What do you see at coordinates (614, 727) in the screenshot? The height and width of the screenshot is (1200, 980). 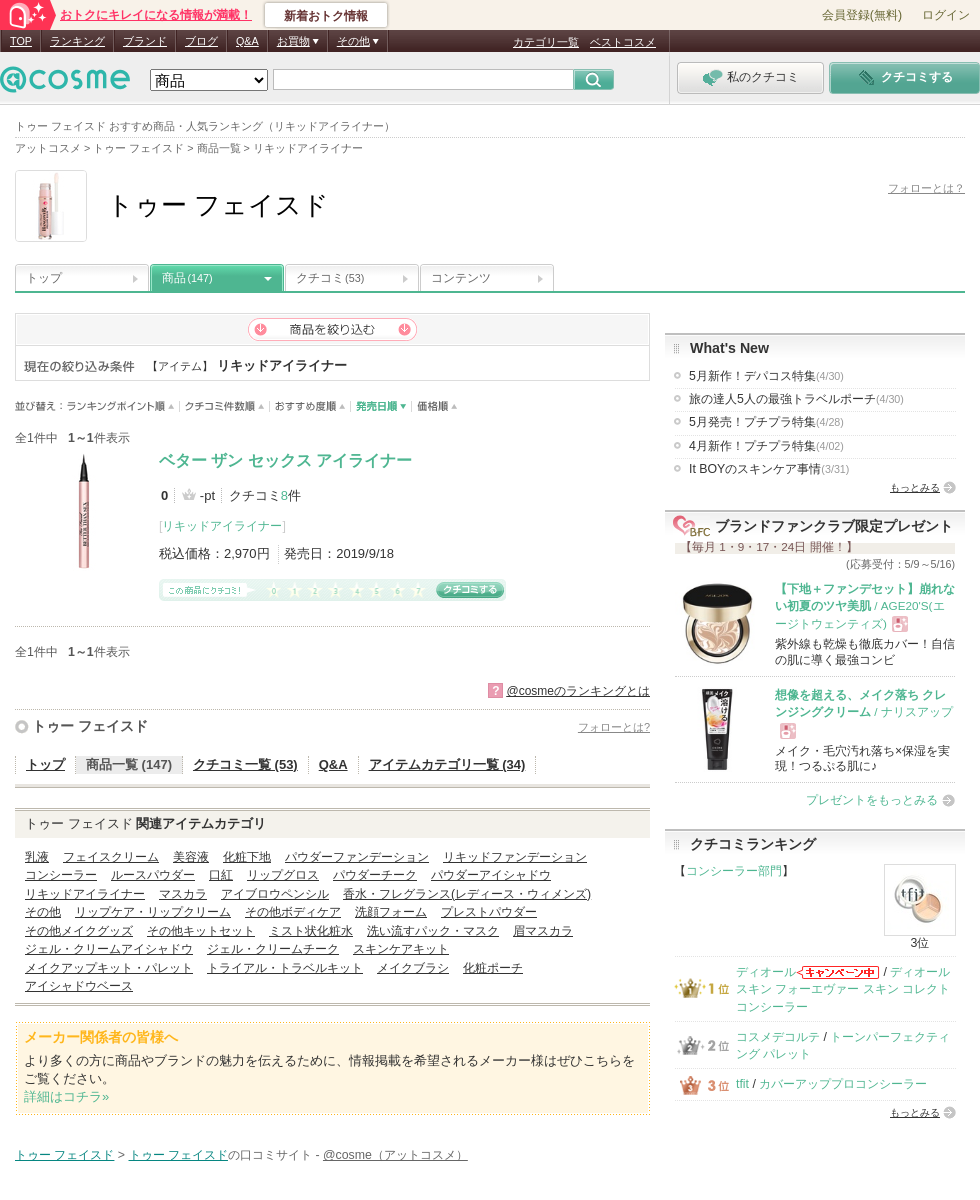 I see `フォローとは?` at bounding box center [614, 727].